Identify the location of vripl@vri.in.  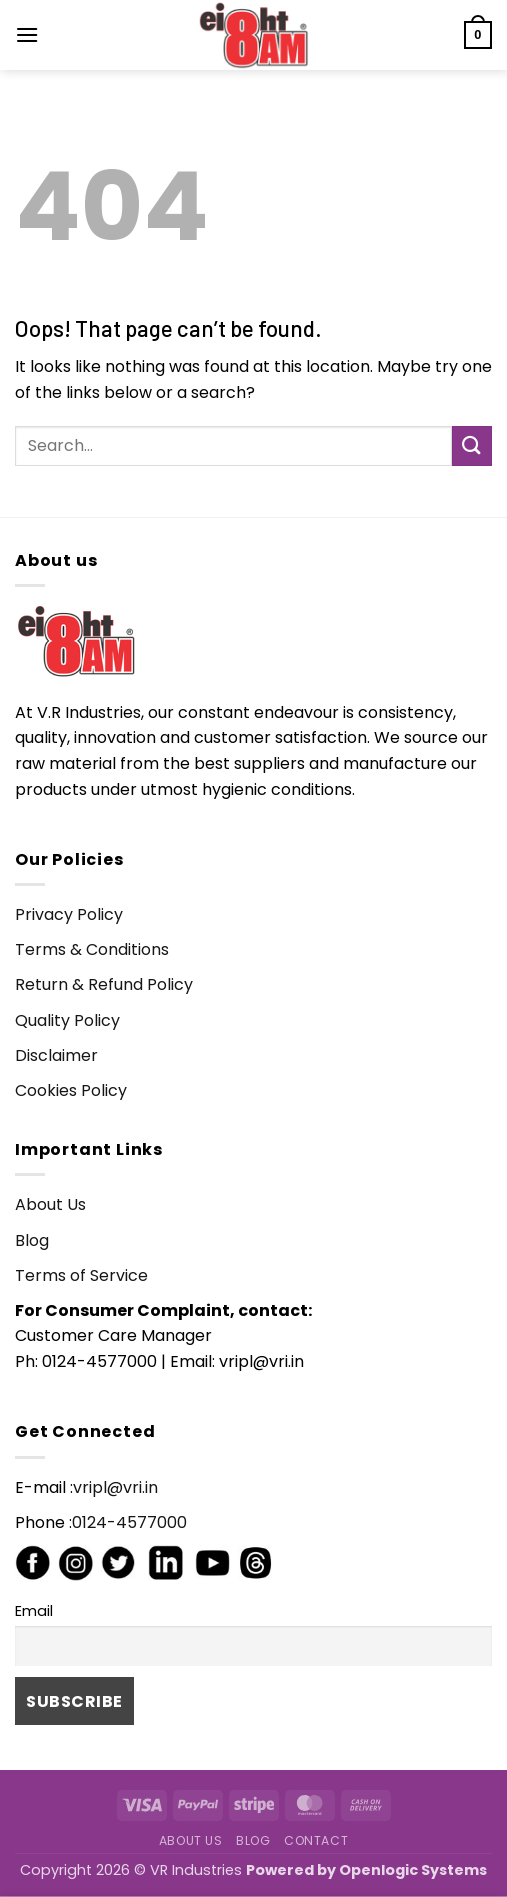
(115, 1487).